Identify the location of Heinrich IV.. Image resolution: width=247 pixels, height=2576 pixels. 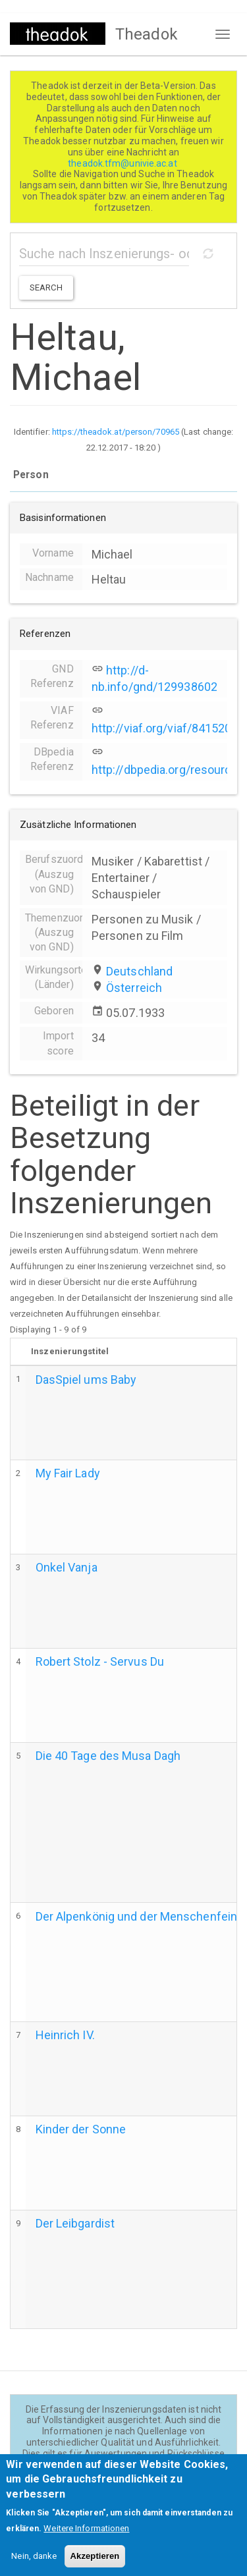
(65, 2035).